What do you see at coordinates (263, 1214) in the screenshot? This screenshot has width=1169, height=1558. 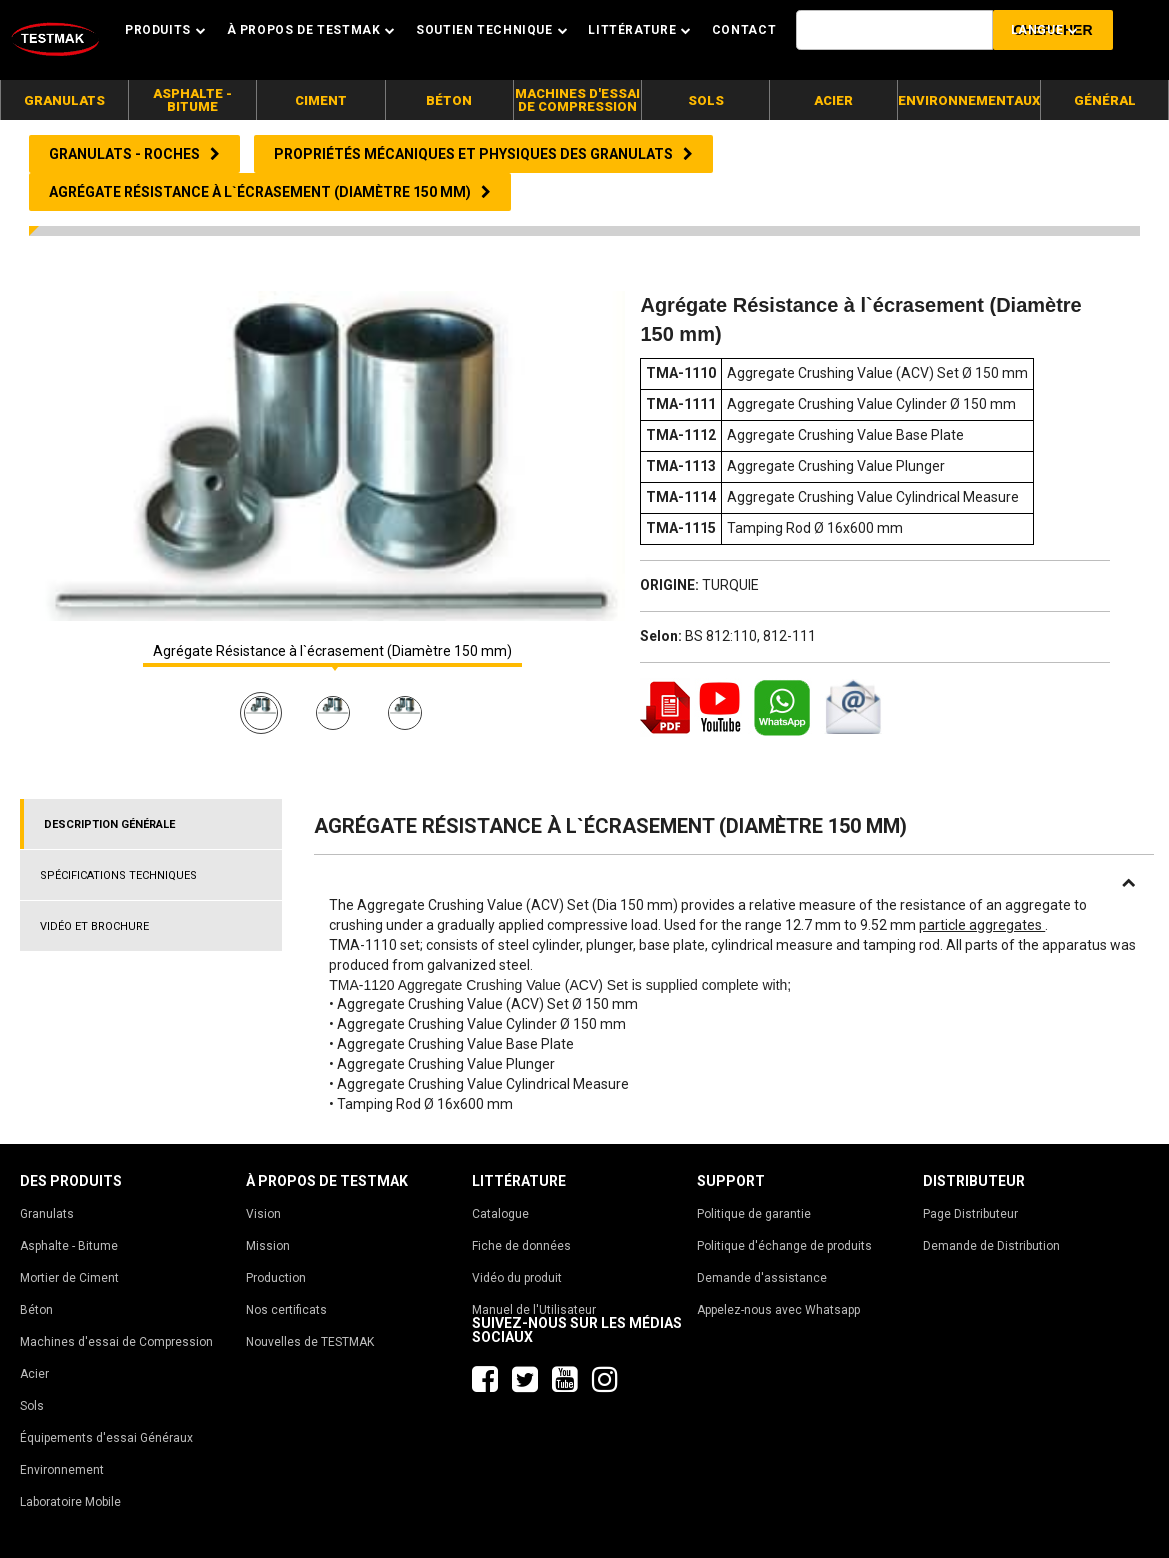 I see `Vision` at bounding box center [263, 1214].